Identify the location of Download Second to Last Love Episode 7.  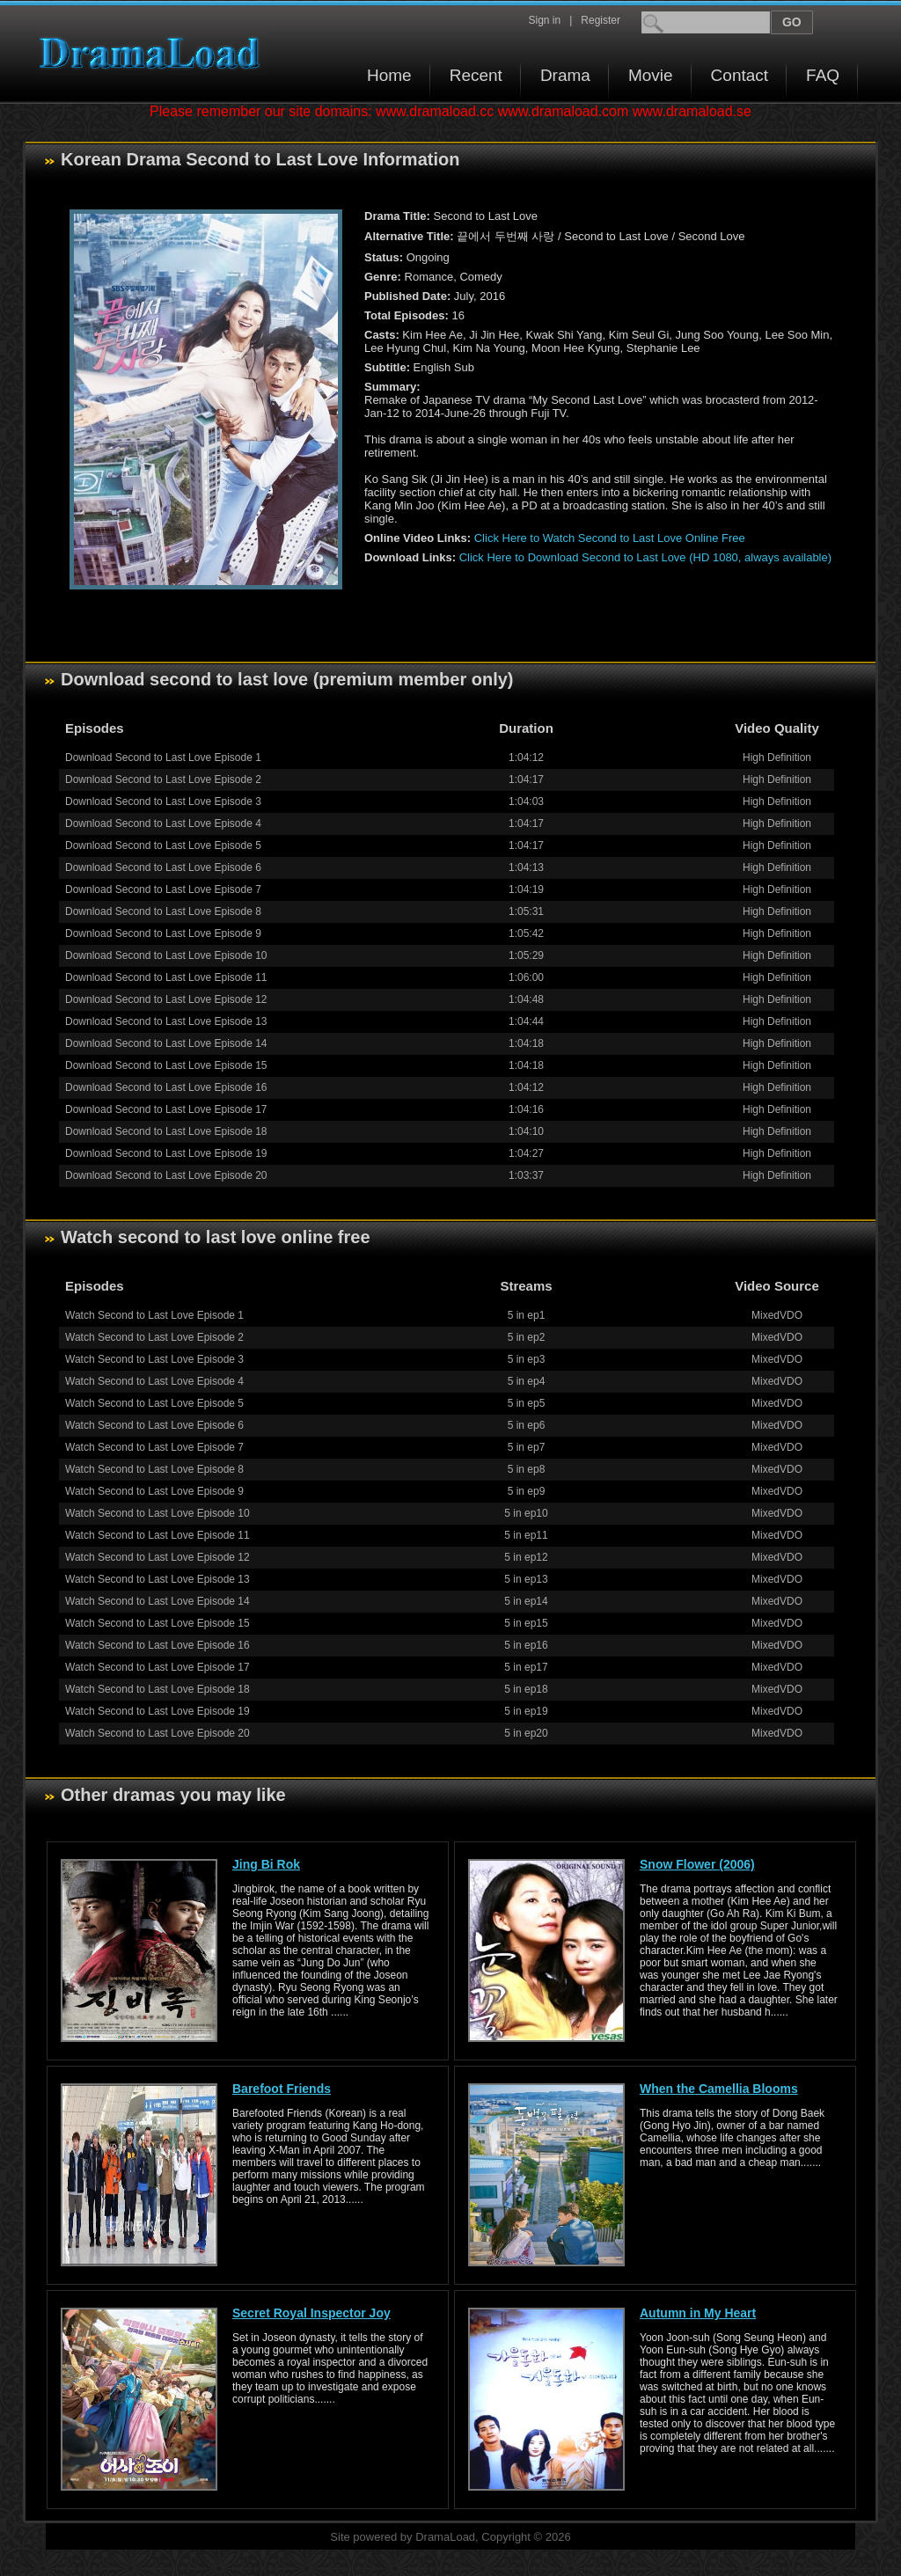
(163, 889).